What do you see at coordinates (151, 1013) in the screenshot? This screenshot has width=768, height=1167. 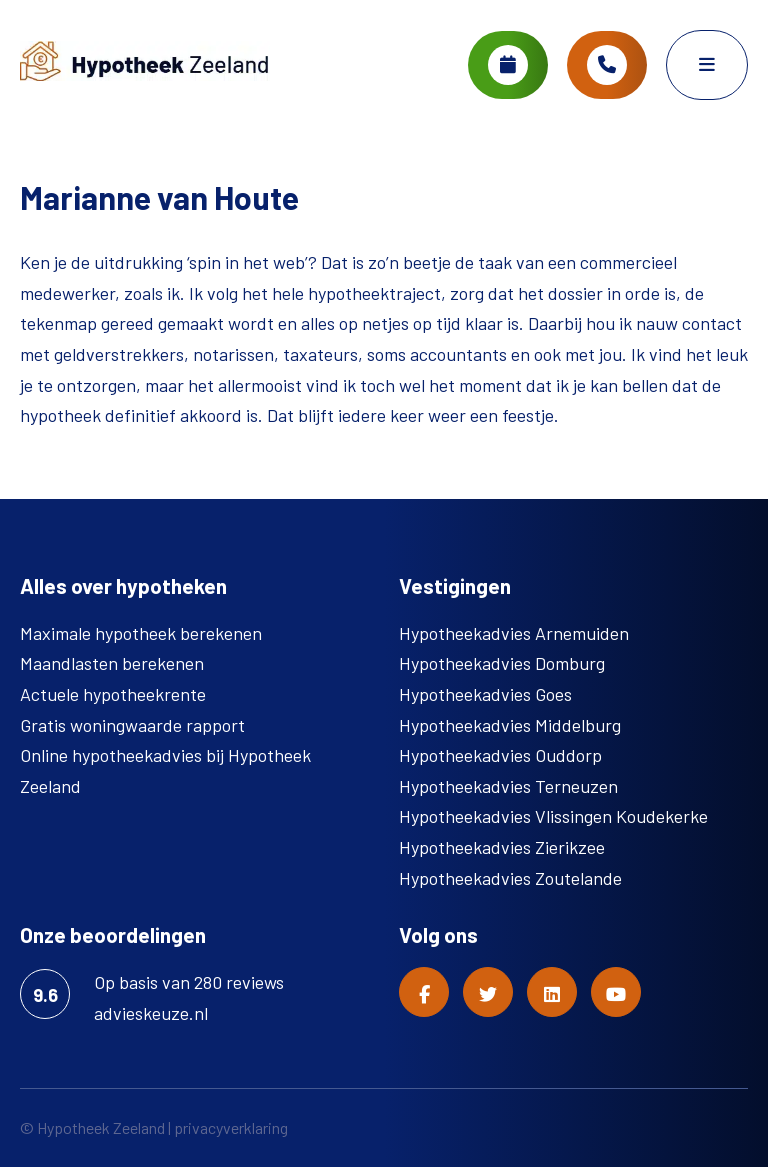 I see `advieskeuze.nl` at bounding box center [151, 1013].